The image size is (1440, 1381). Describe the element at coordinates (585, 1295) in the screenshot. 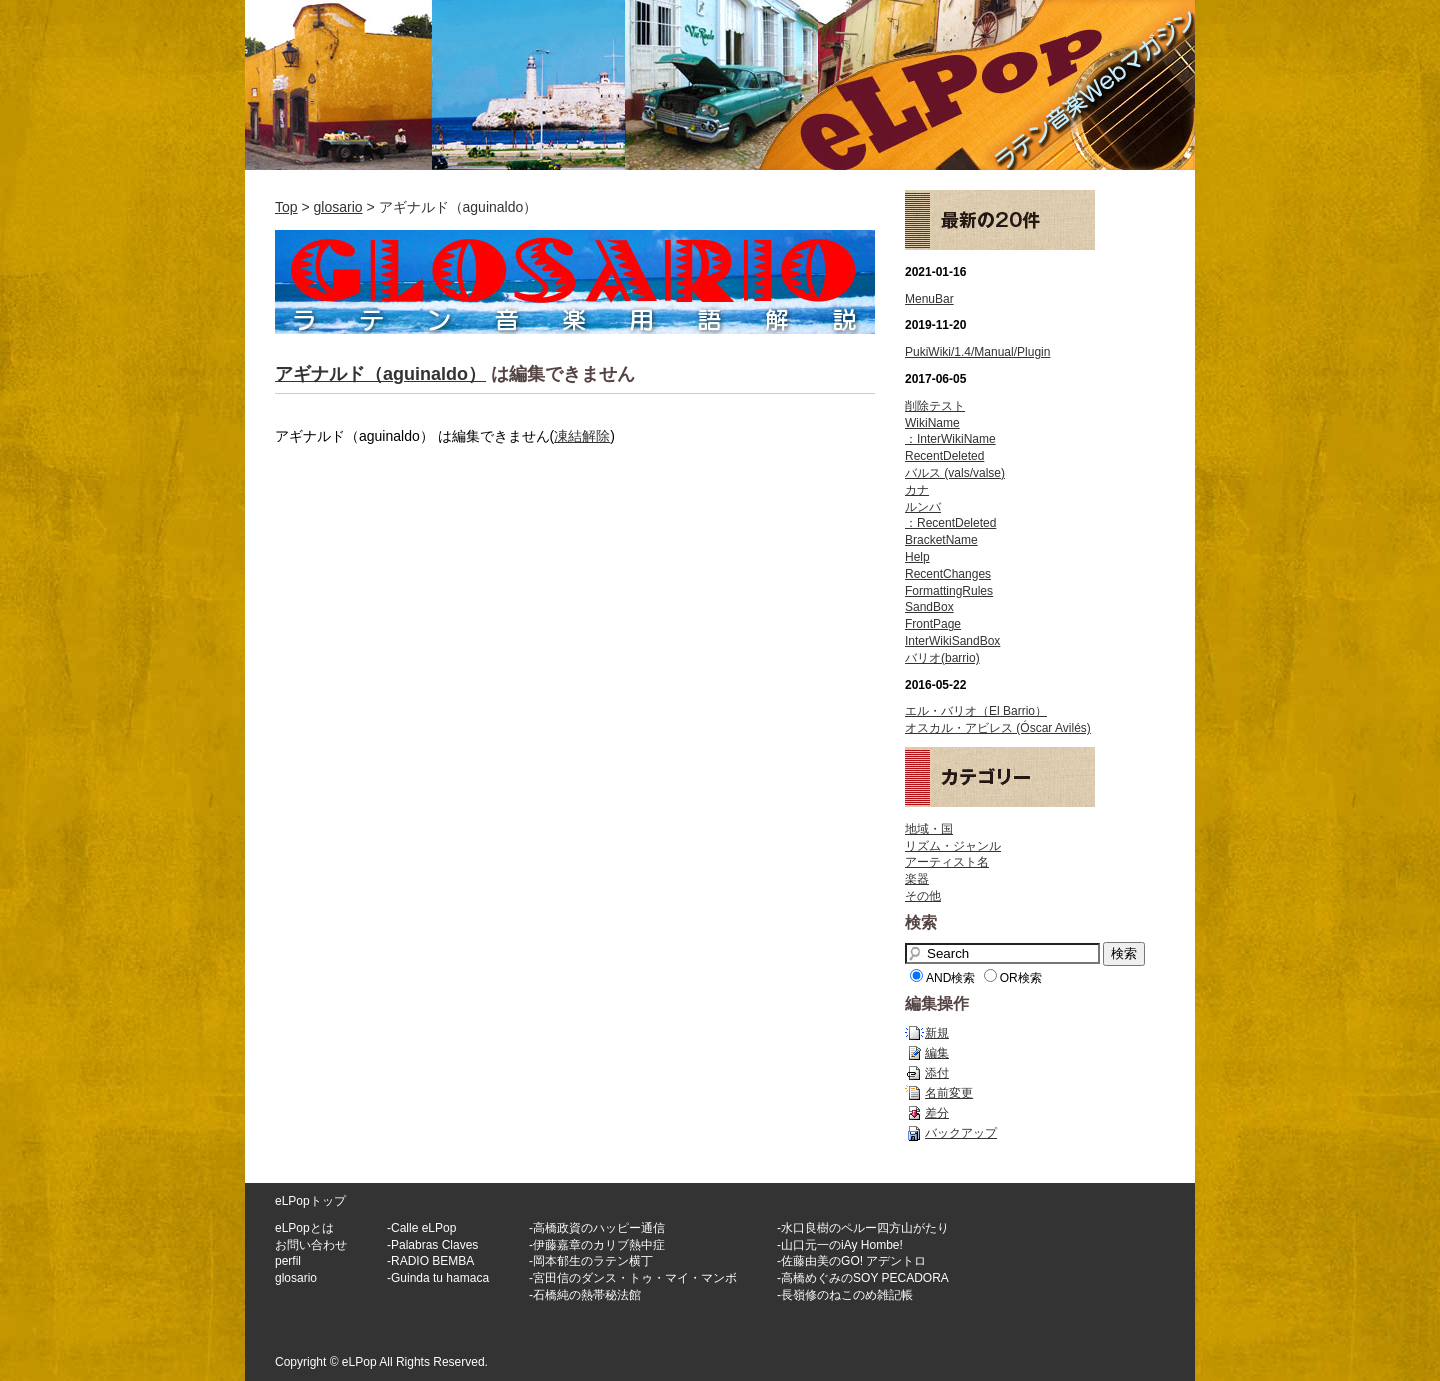

I see `-石橋純の熱帯秘法館` at that location.